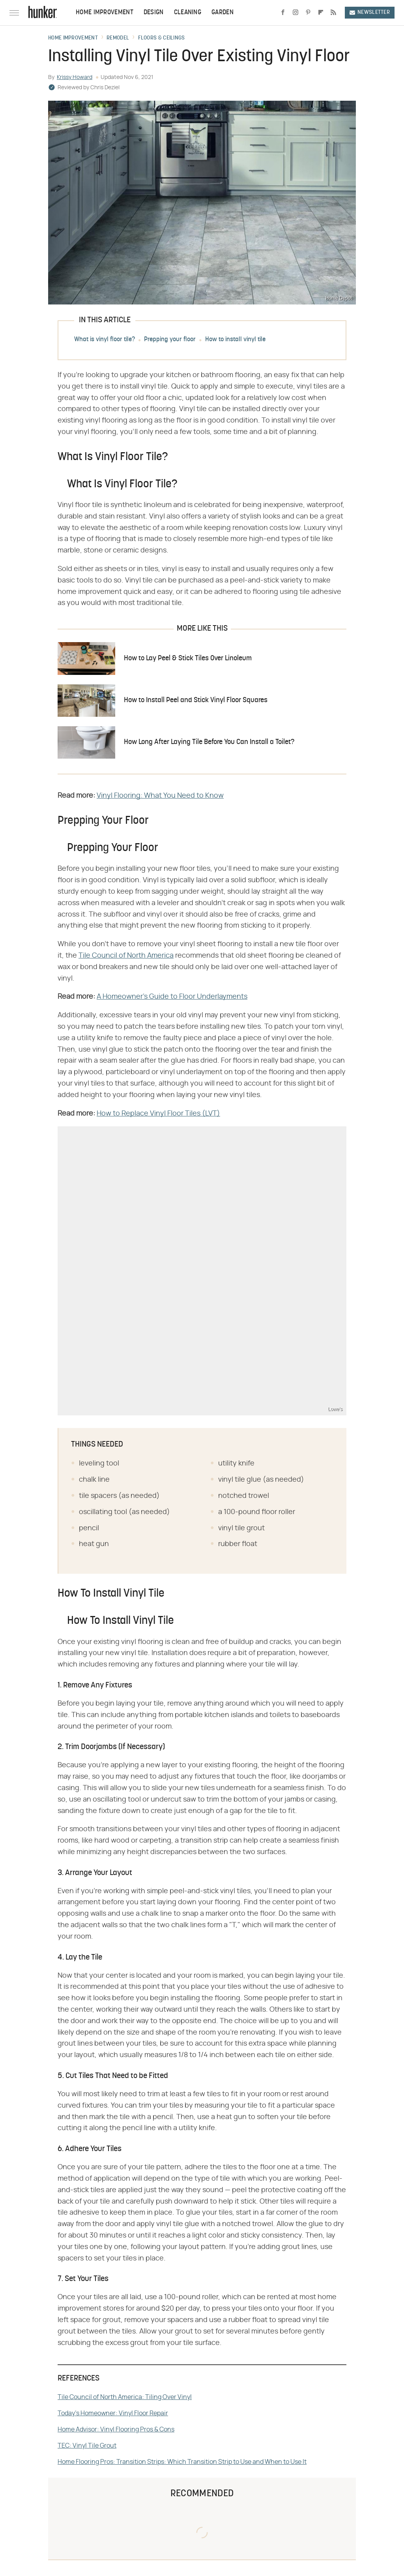 The image size is (404, 2576). I want to click on Tile Council of North America: Tiling Over Vinyl, so click(125, 2397).